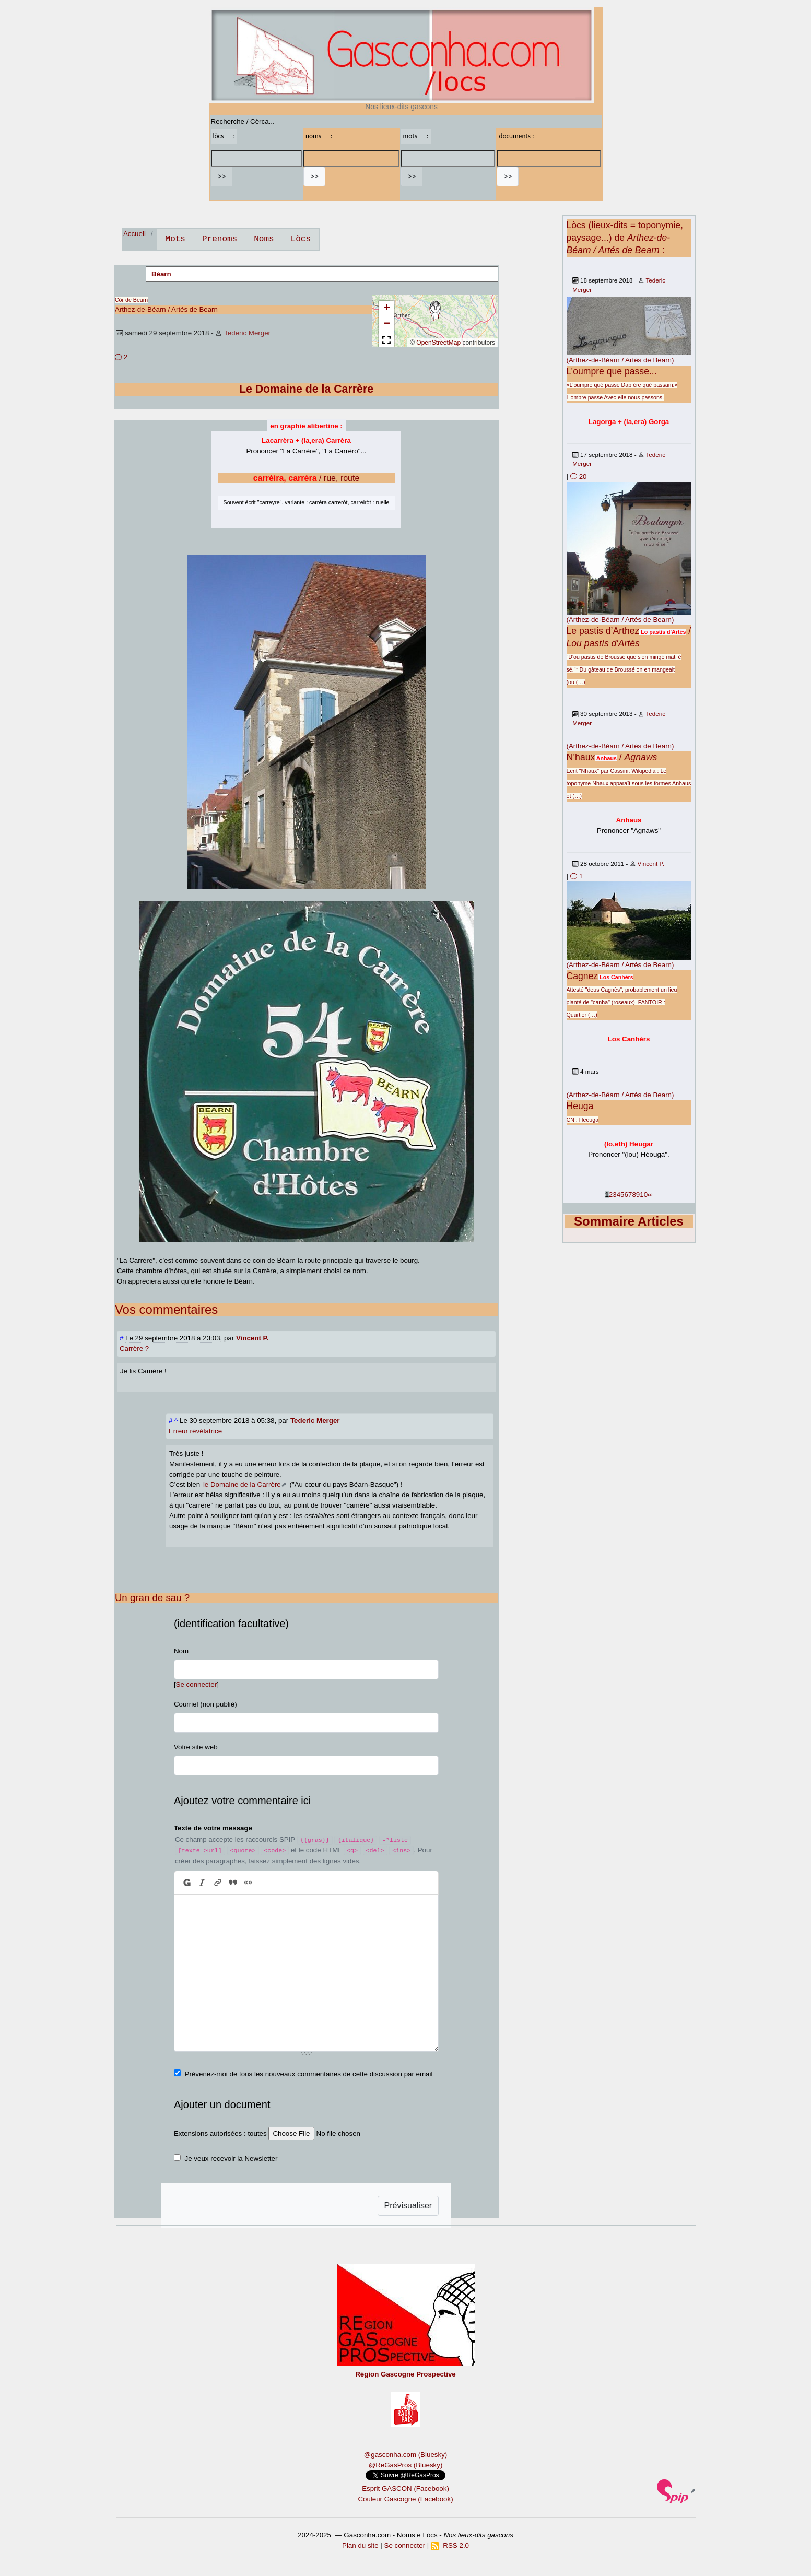 The image size is (811, 2576). I want to click on Prévenez-moi de tous les nouveaux commentaires de cette discussion par email, so click(309, 2074).